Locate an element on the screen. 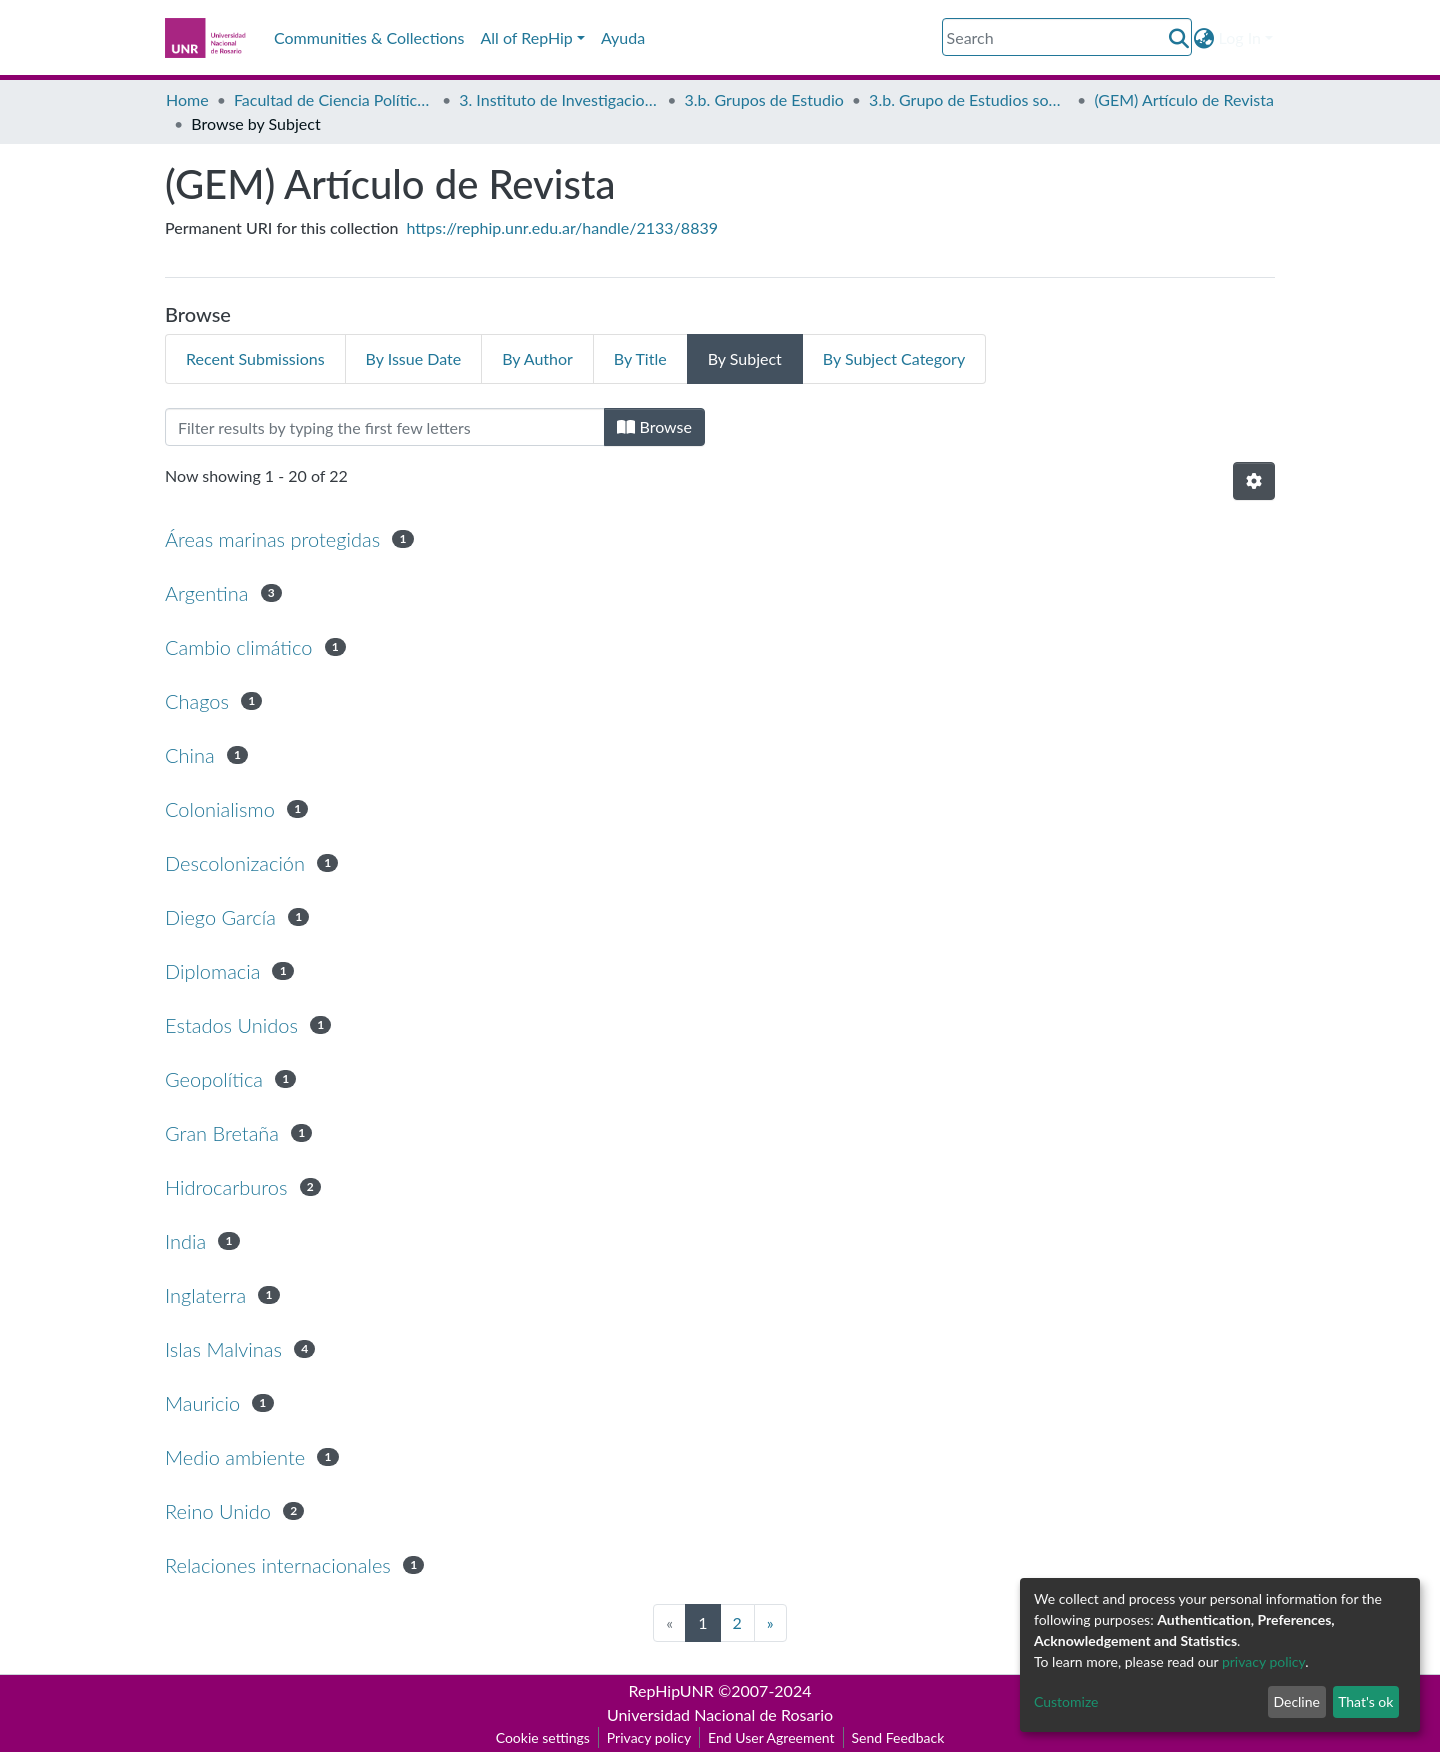 The width and height of the screenshot is (1440, 1752). Hidrocarburos is located at coordinates (226, 1187).